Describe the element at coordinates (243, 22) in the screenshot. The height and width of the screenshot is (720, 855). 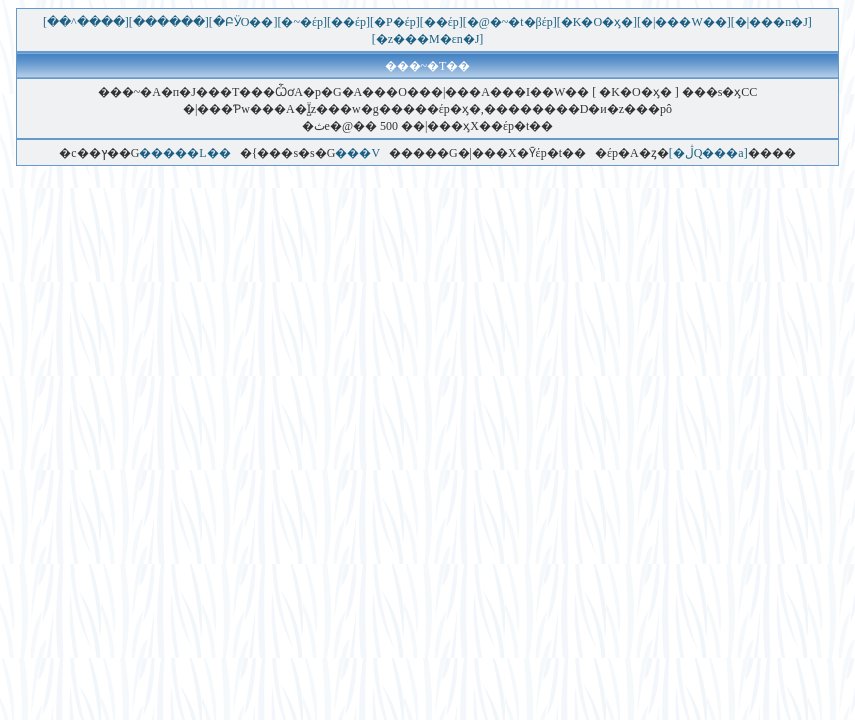
I see `[�ԲӰO��]` at that location.